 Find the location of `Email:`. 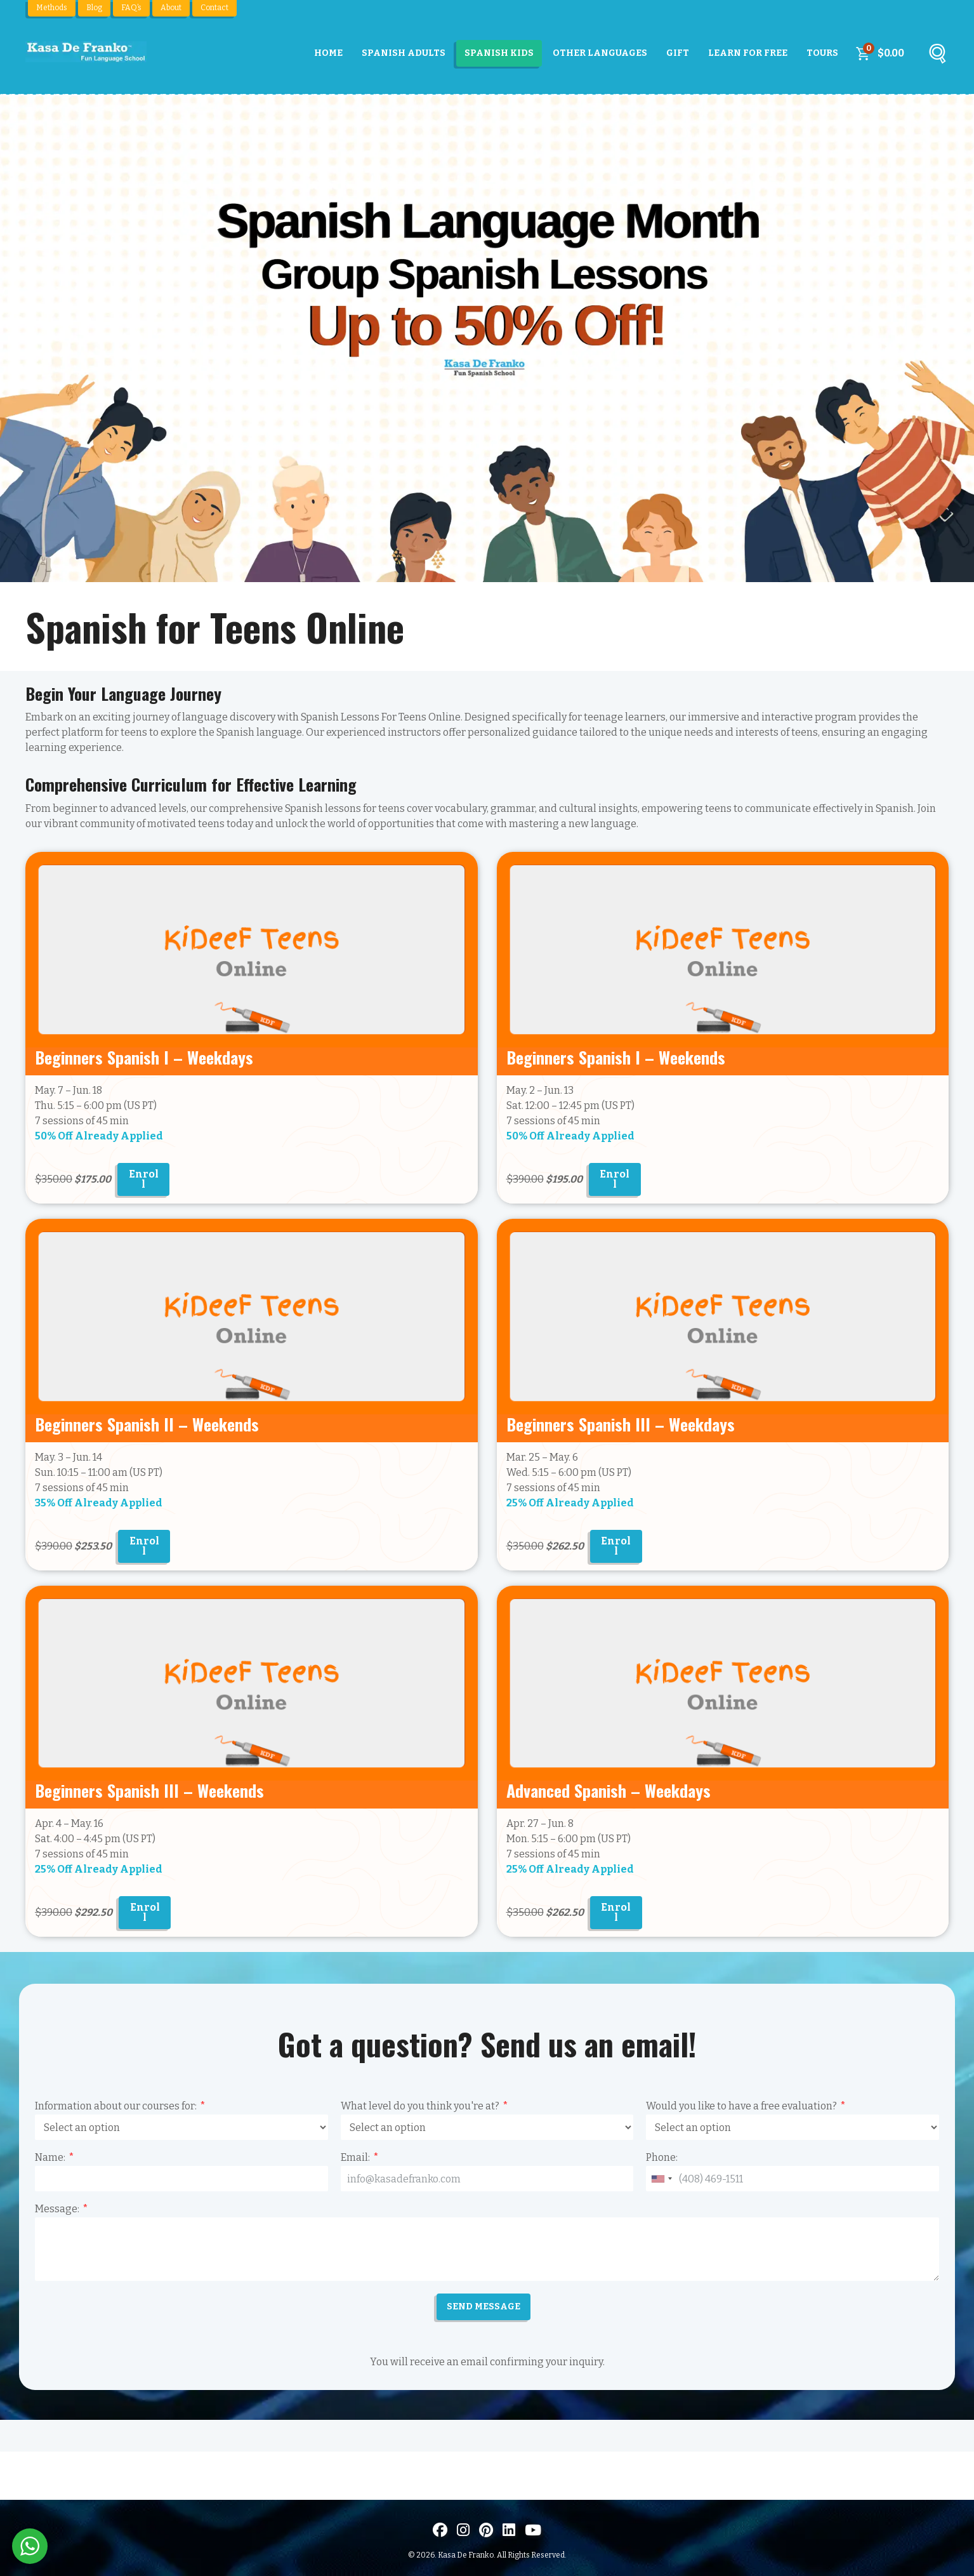

Email: is located at coordinates (355, 2157).